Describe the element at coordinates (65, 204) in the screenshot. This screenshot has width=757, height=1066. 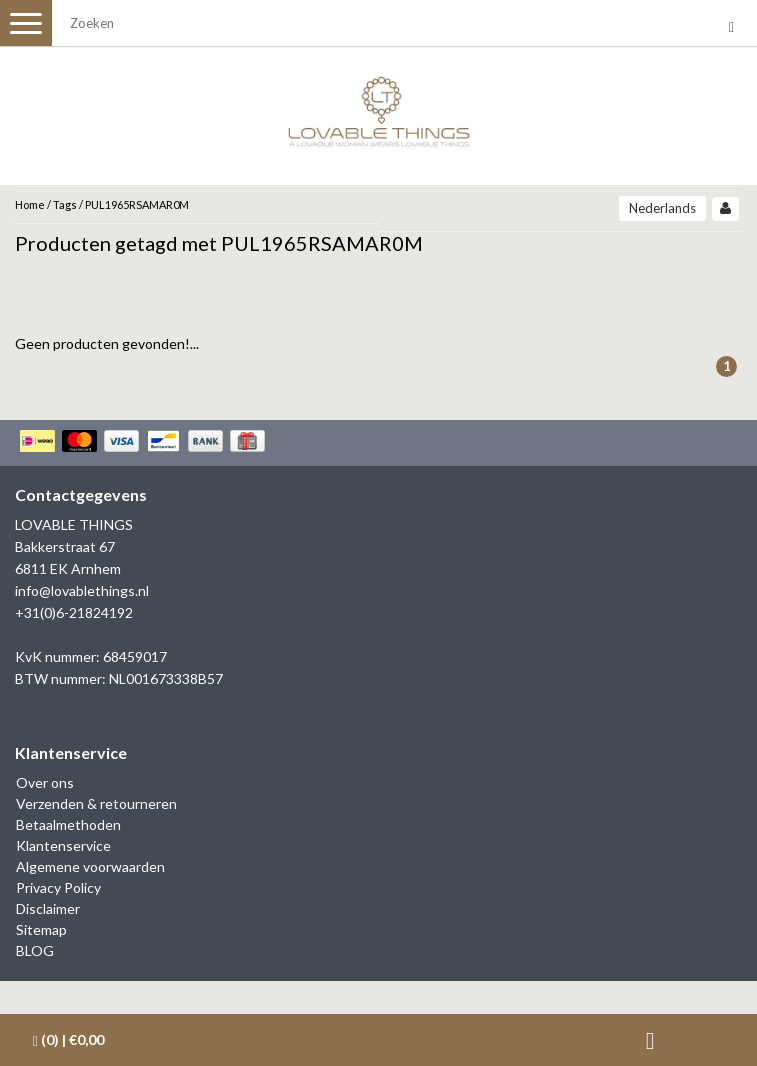
I see `Tags` at that location.